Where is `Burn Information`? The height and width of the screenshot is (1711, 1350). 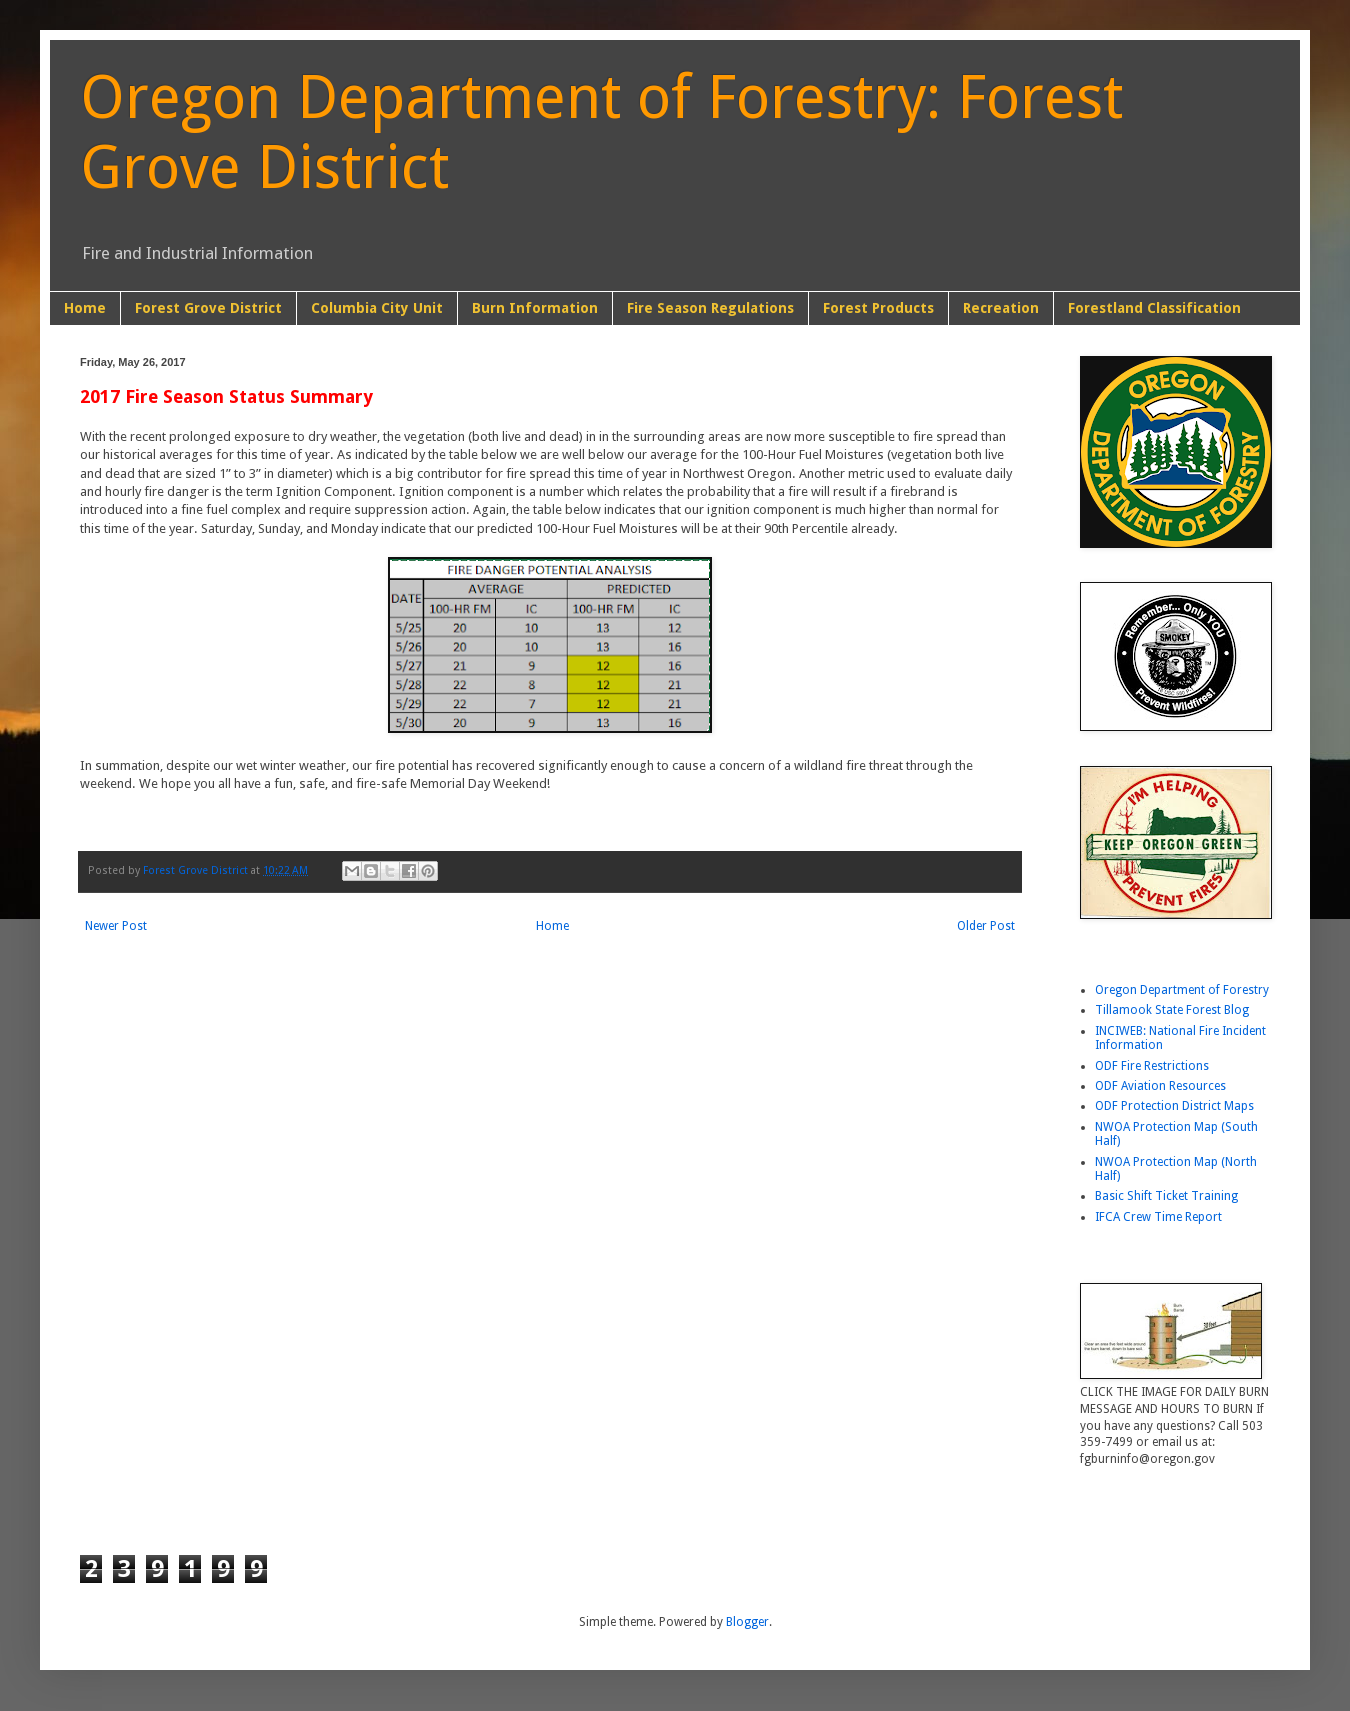 Burn Information is located at coordinates (535, 308).